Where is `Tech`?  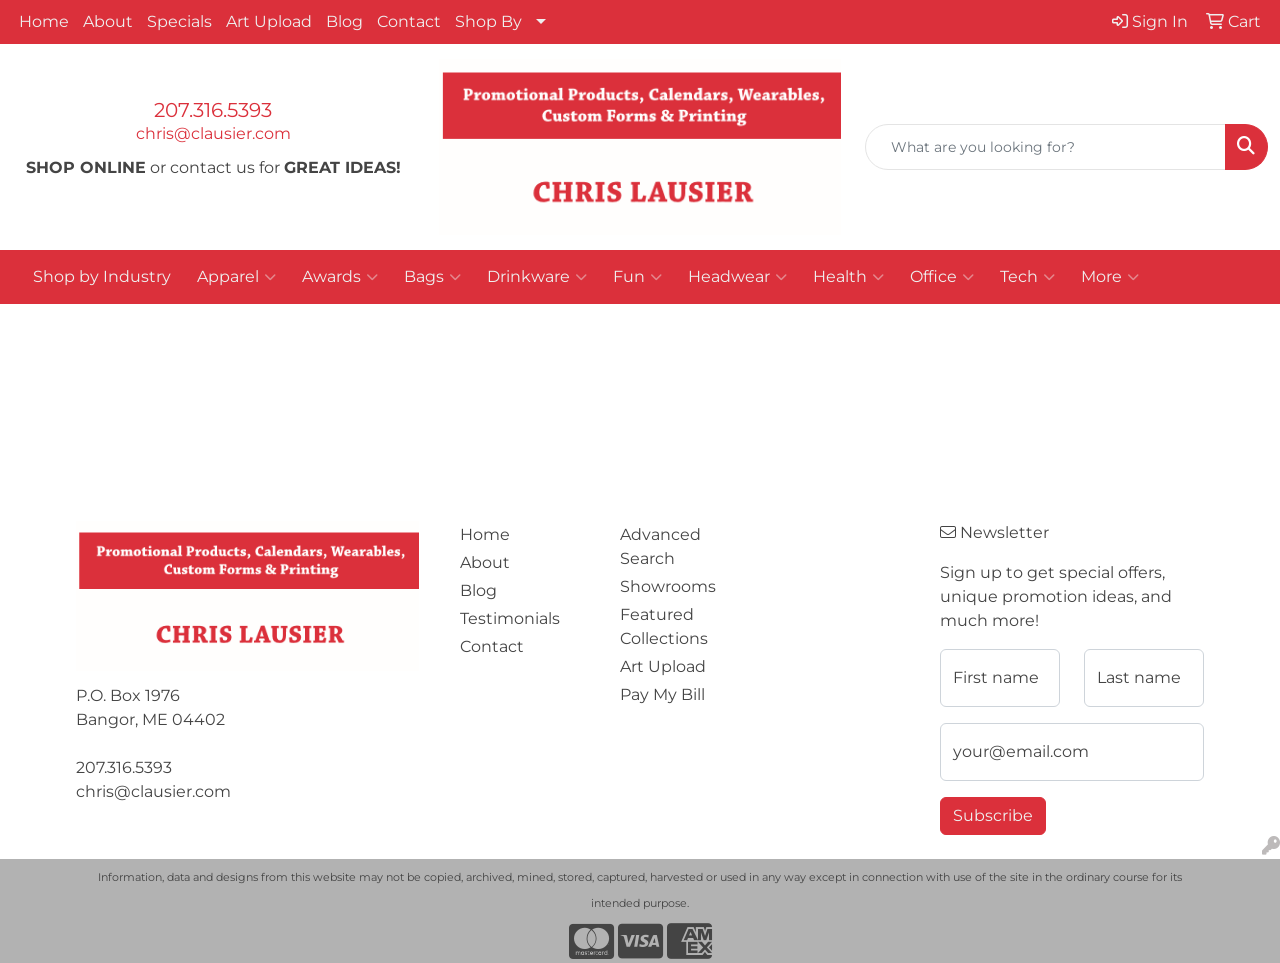 Tech is located at coordinates (1027, 277).